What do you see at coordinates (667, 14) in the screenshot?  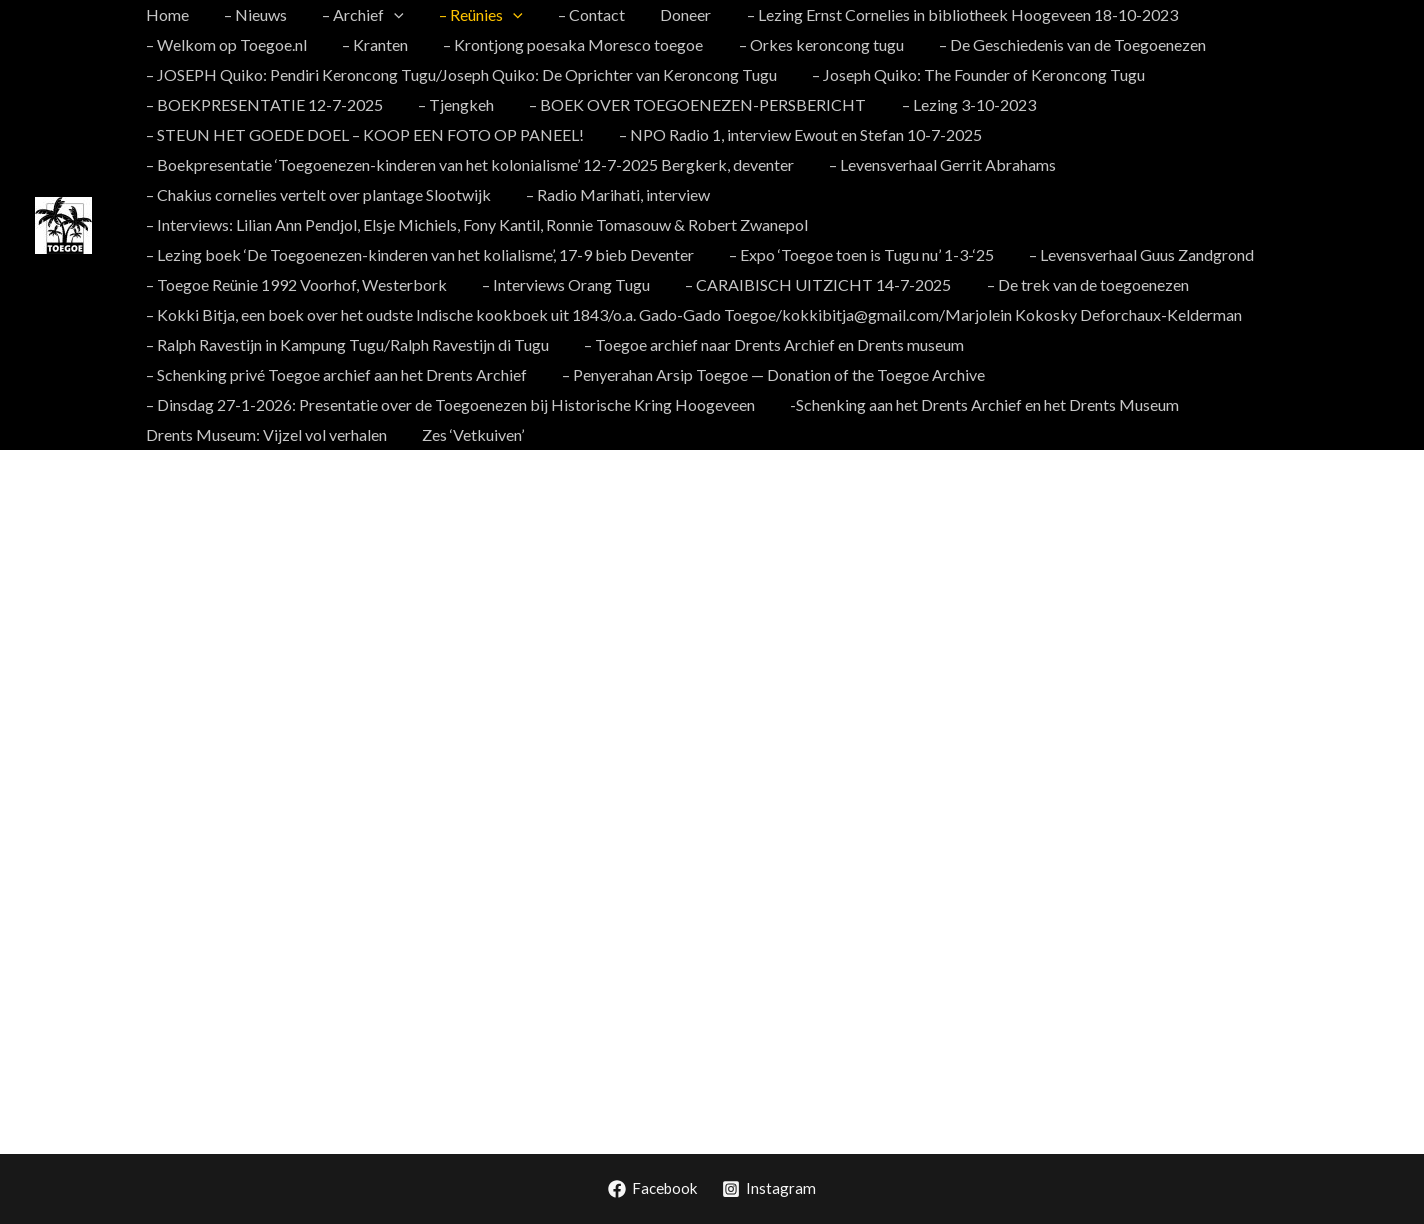 I see `Doneer` at bounding box center [667, 14].